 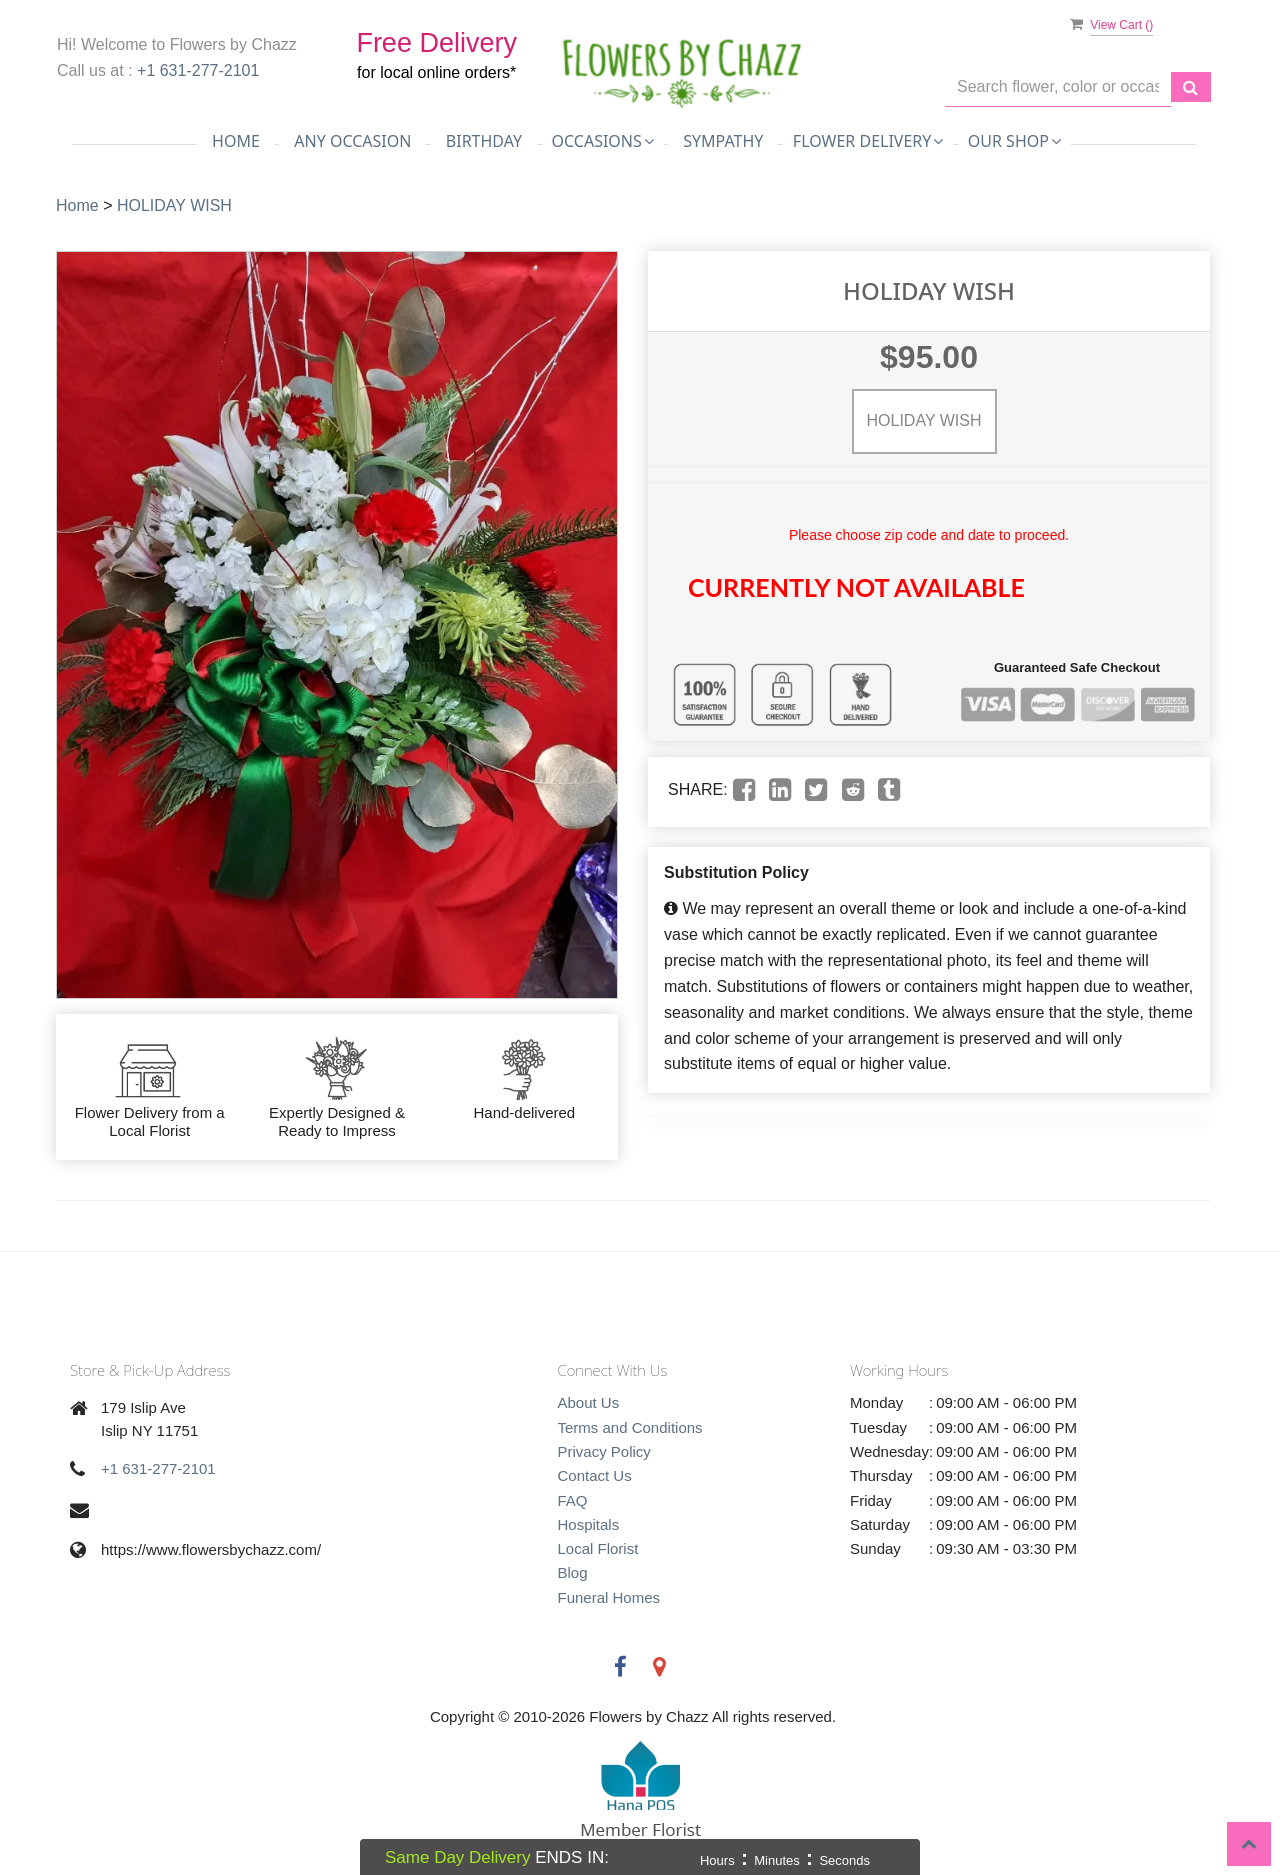 What do you see at coordinates (573, 1572) in the screenshot?
I see `Blog` at bounding box center [573, 1572].